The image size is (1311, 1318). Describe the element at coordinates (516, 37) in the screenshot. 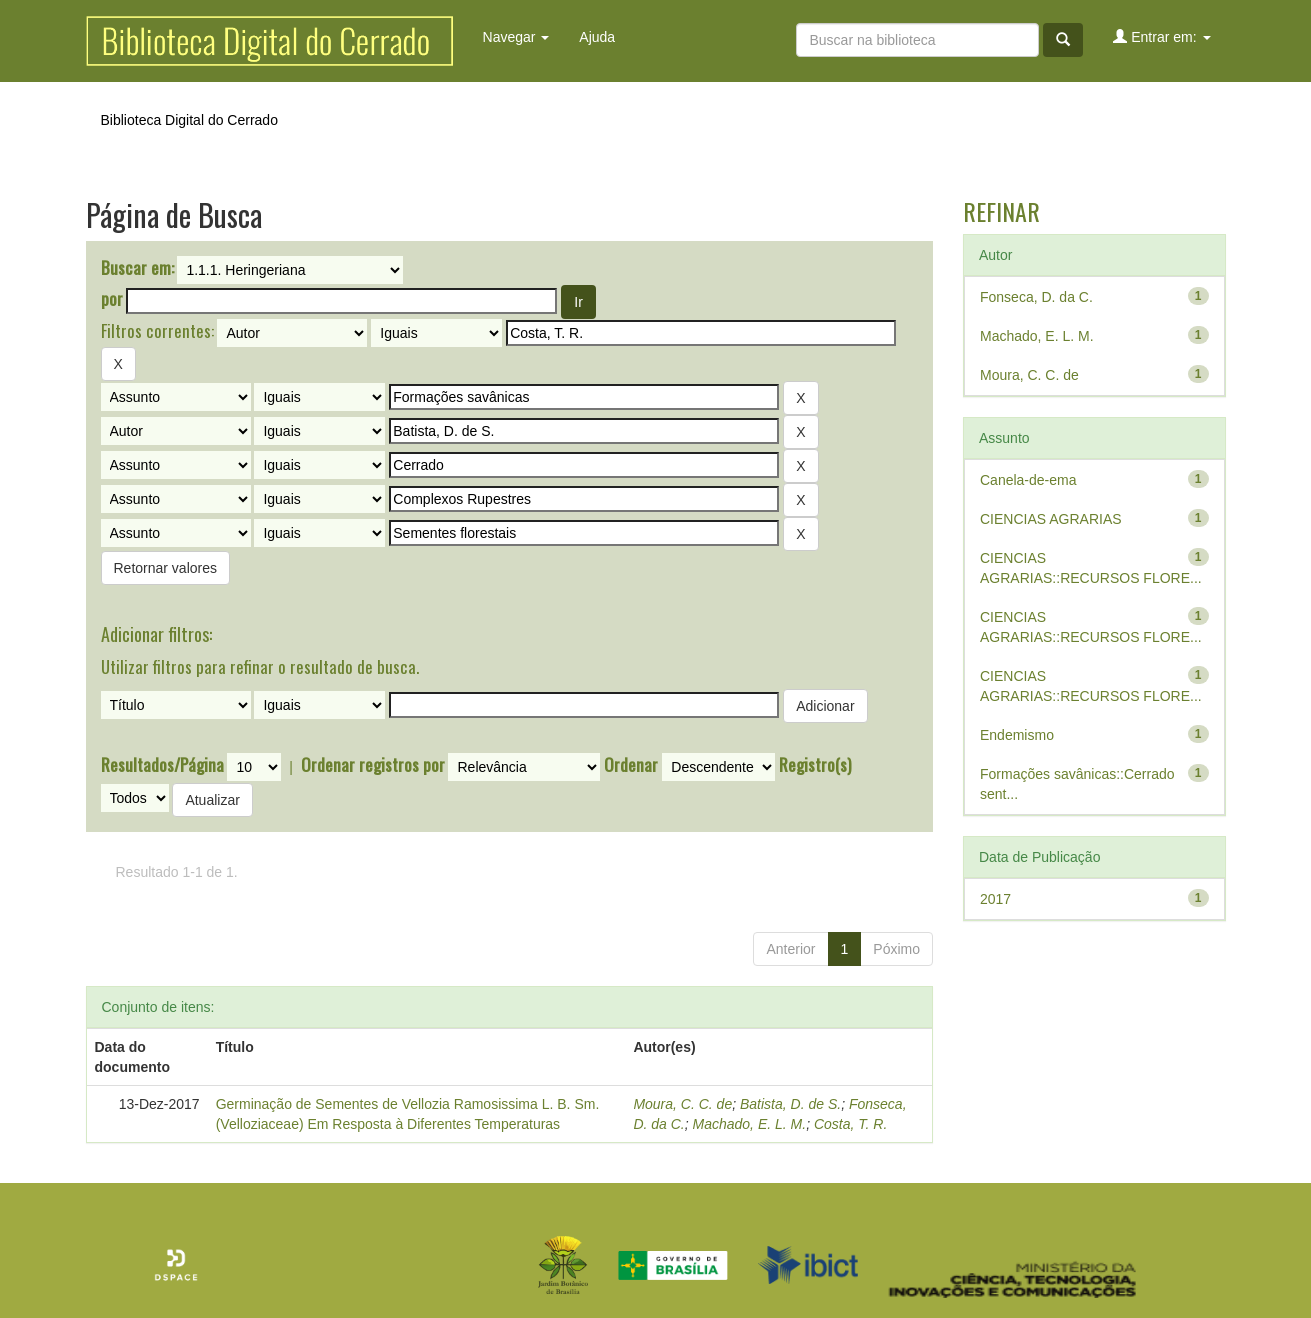

I see `Navegar` at that location.